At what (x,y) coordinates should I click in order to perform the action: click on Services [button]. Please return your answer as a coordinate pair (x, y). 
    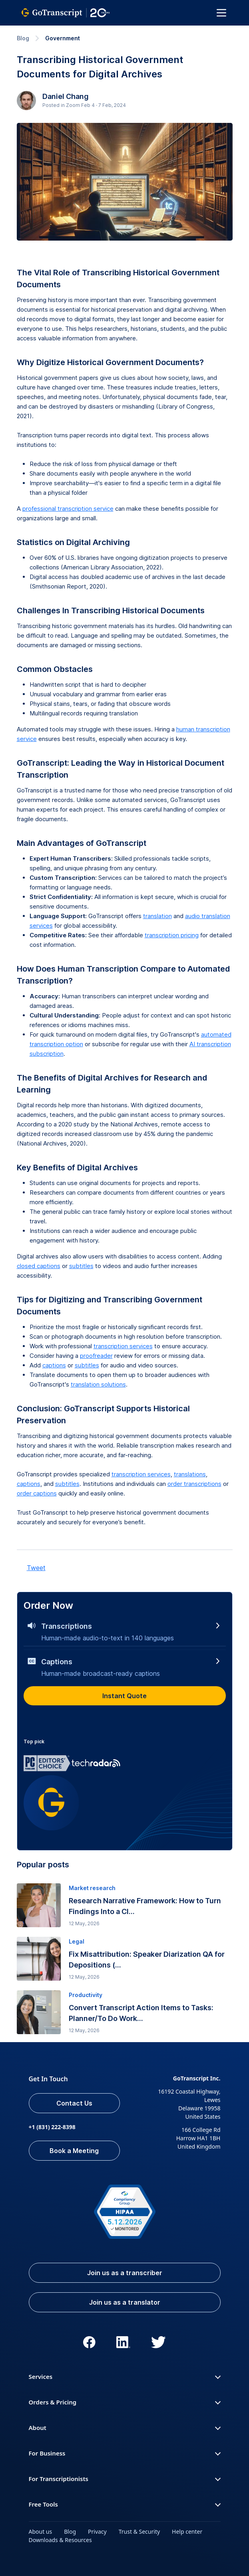
    Looking at the image, I should click on (125, 2376).